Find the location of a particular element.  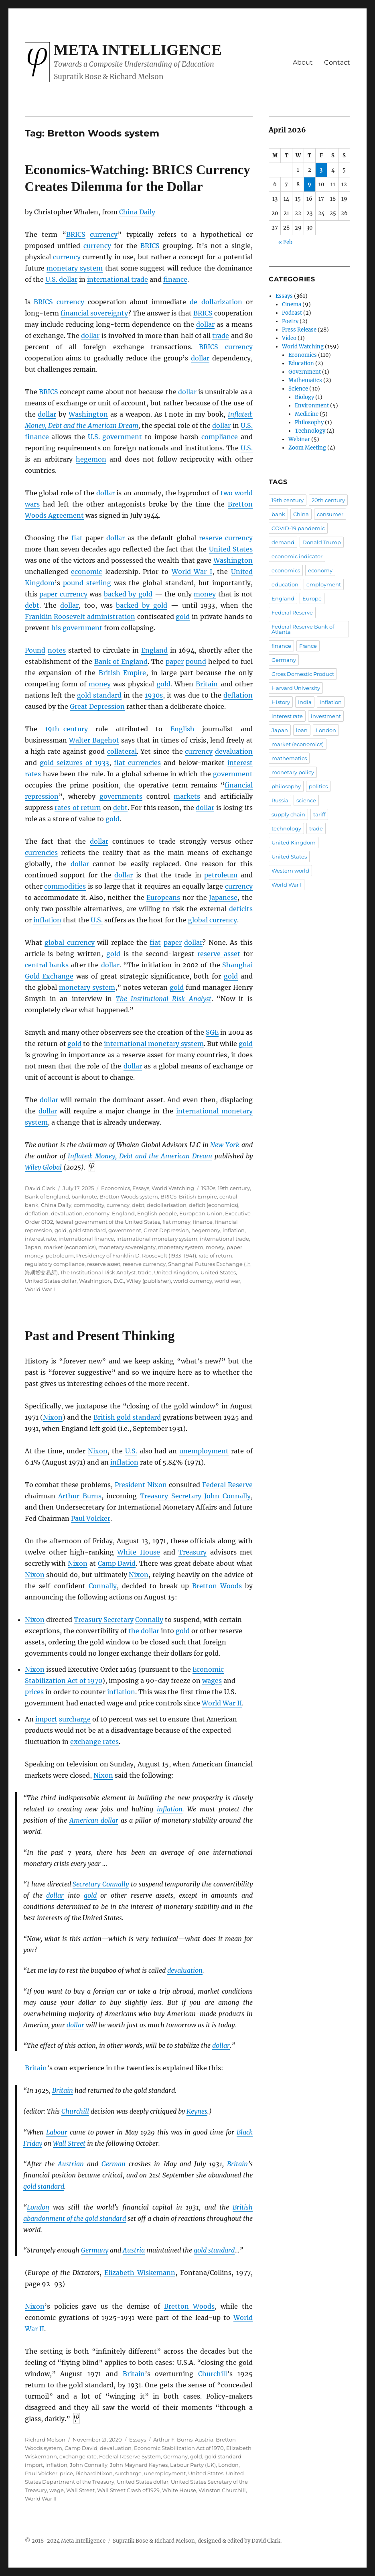

monetary policy is located at coordinates (293, 772).